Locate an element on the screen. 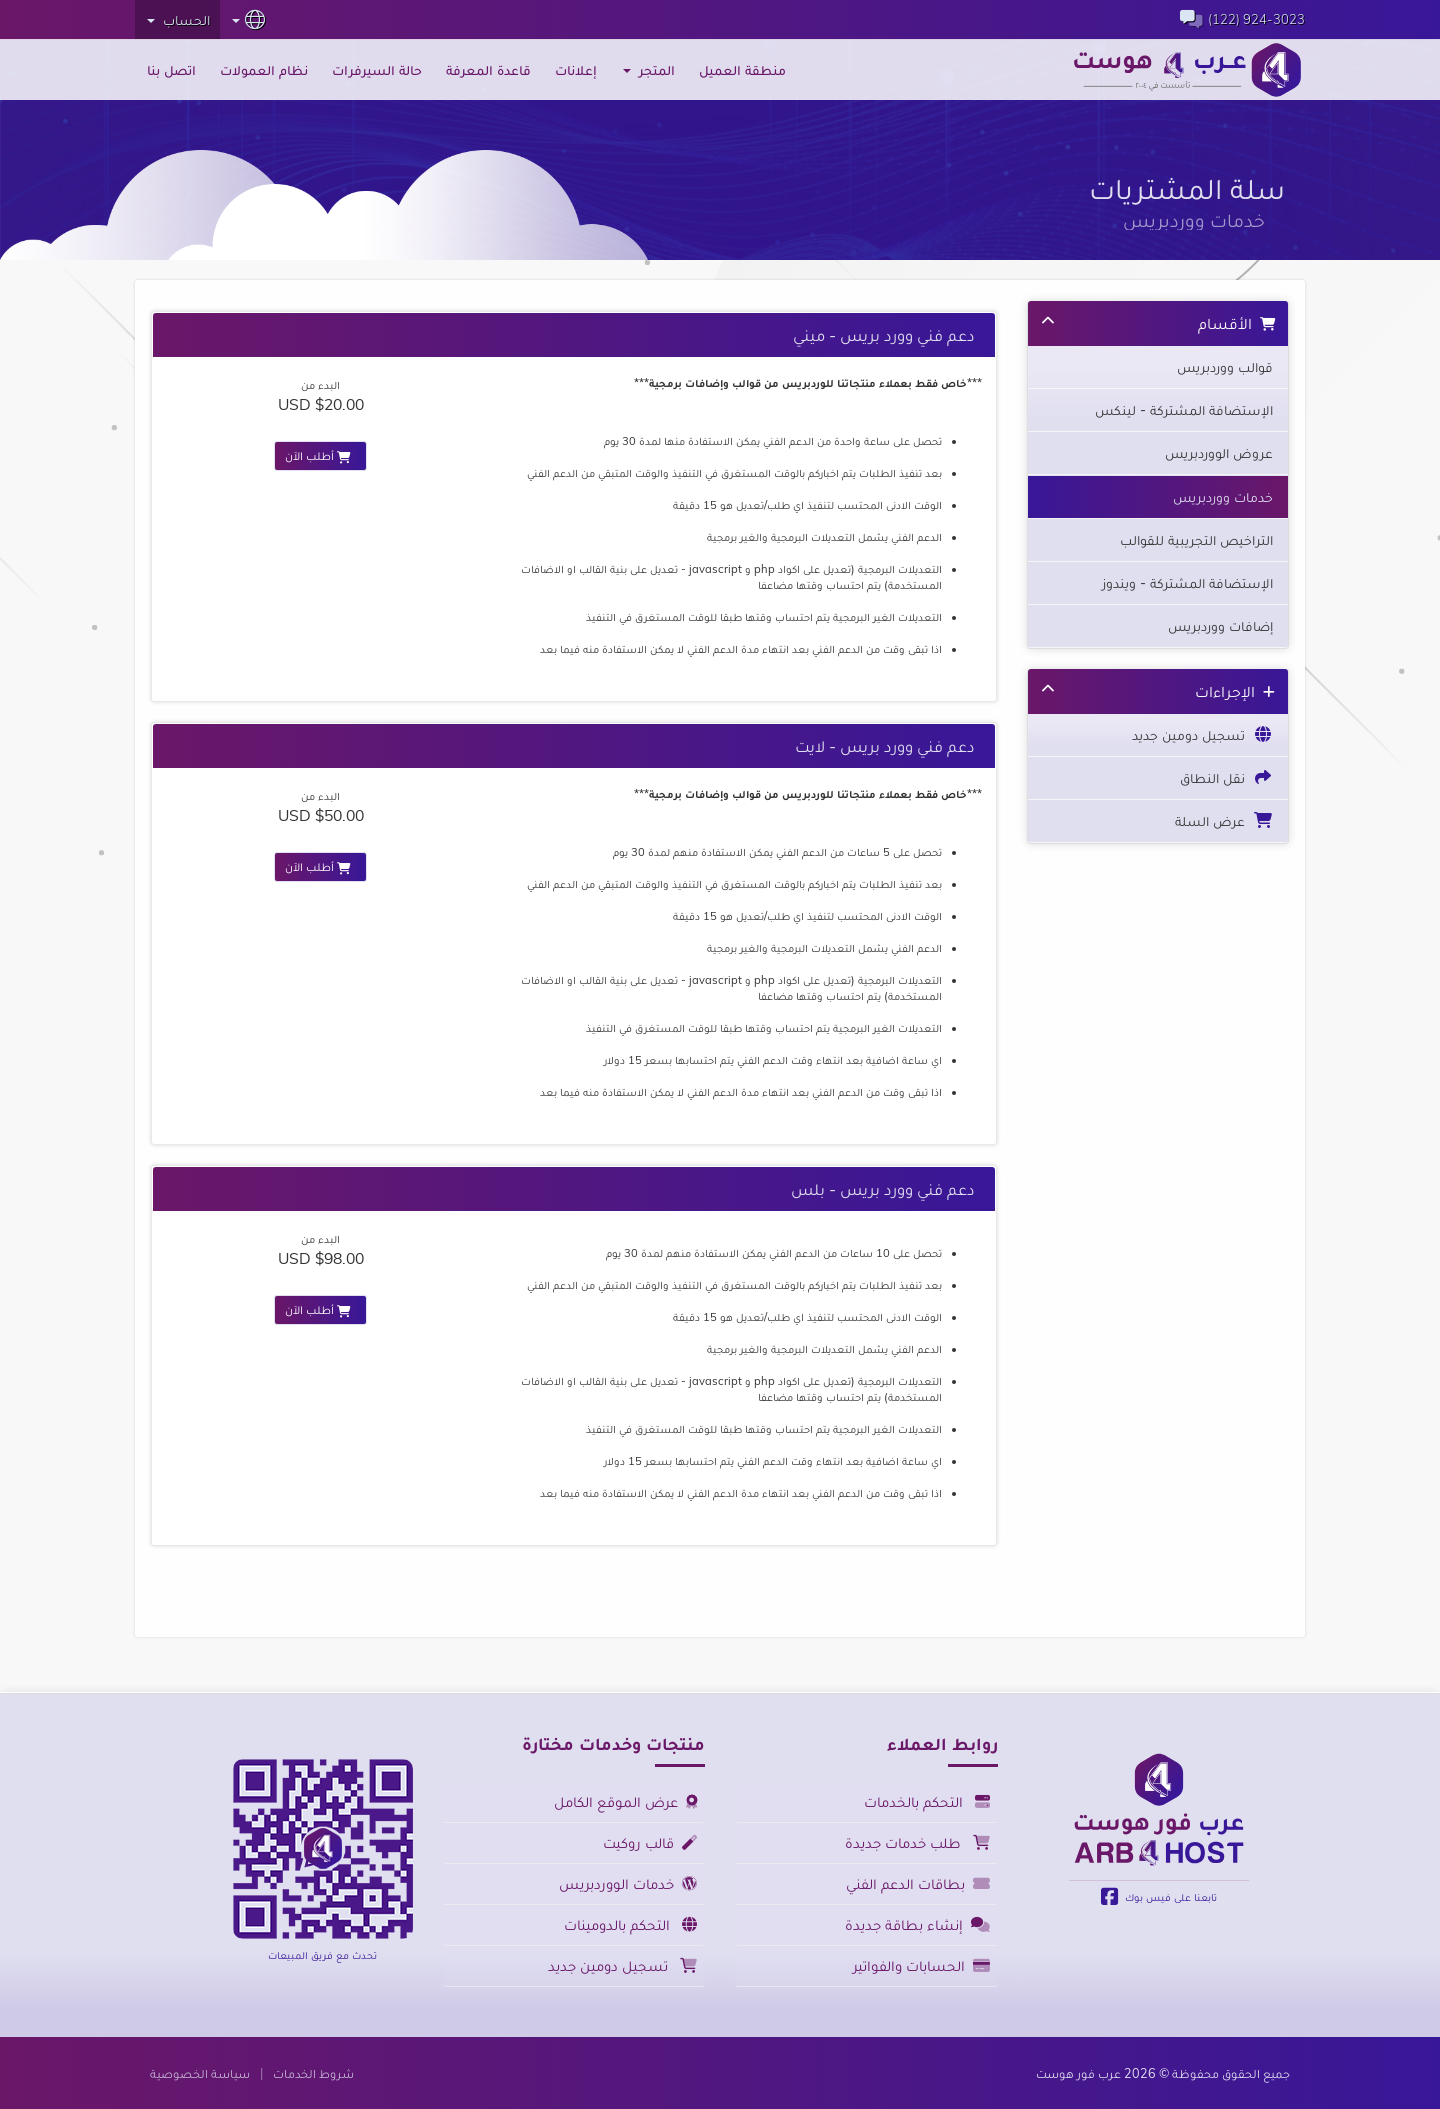 The height and width of the screenshot is (2109, 1440). عرض الموقع الكامل is located at coordinates (628, 1801).